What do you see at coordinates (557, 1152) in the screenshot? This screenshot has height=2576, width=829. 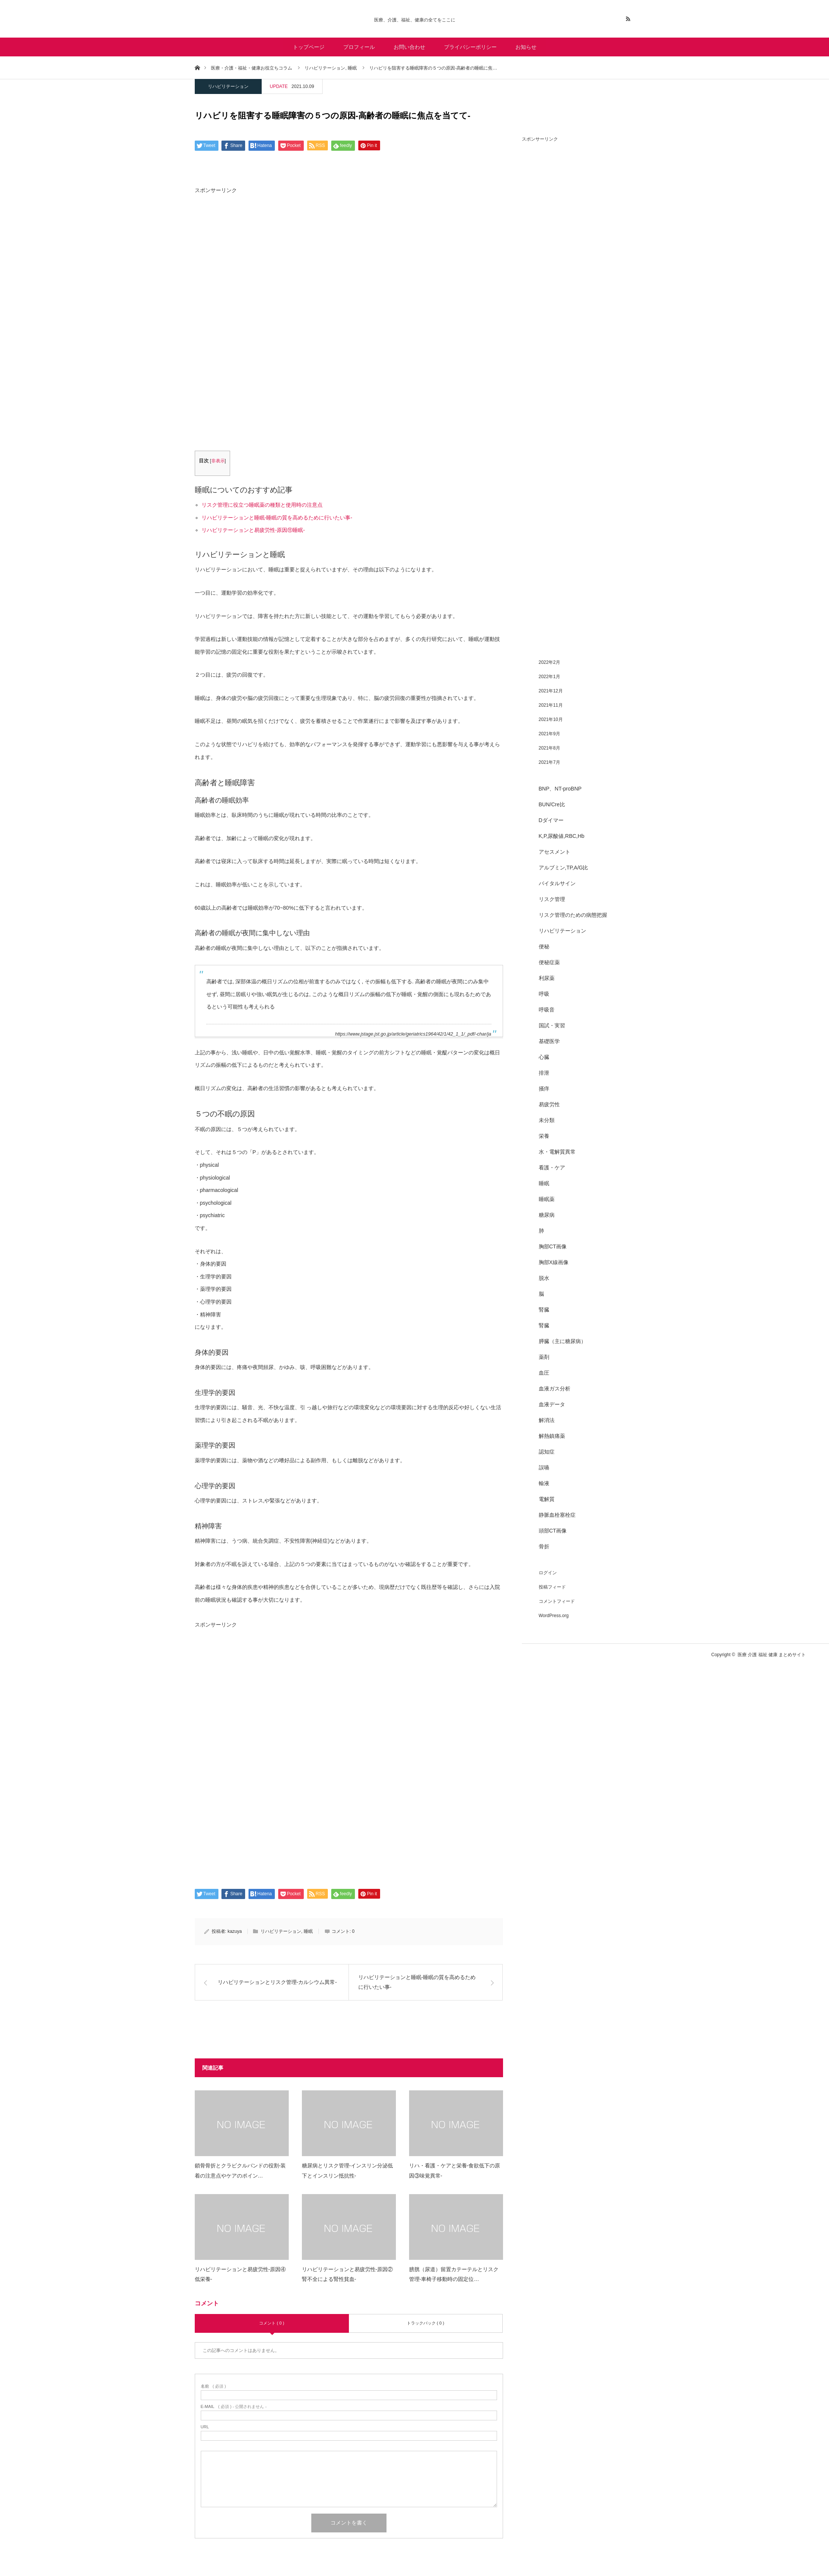 I see `水・電解質異常` at bounding box center [557, 1152].